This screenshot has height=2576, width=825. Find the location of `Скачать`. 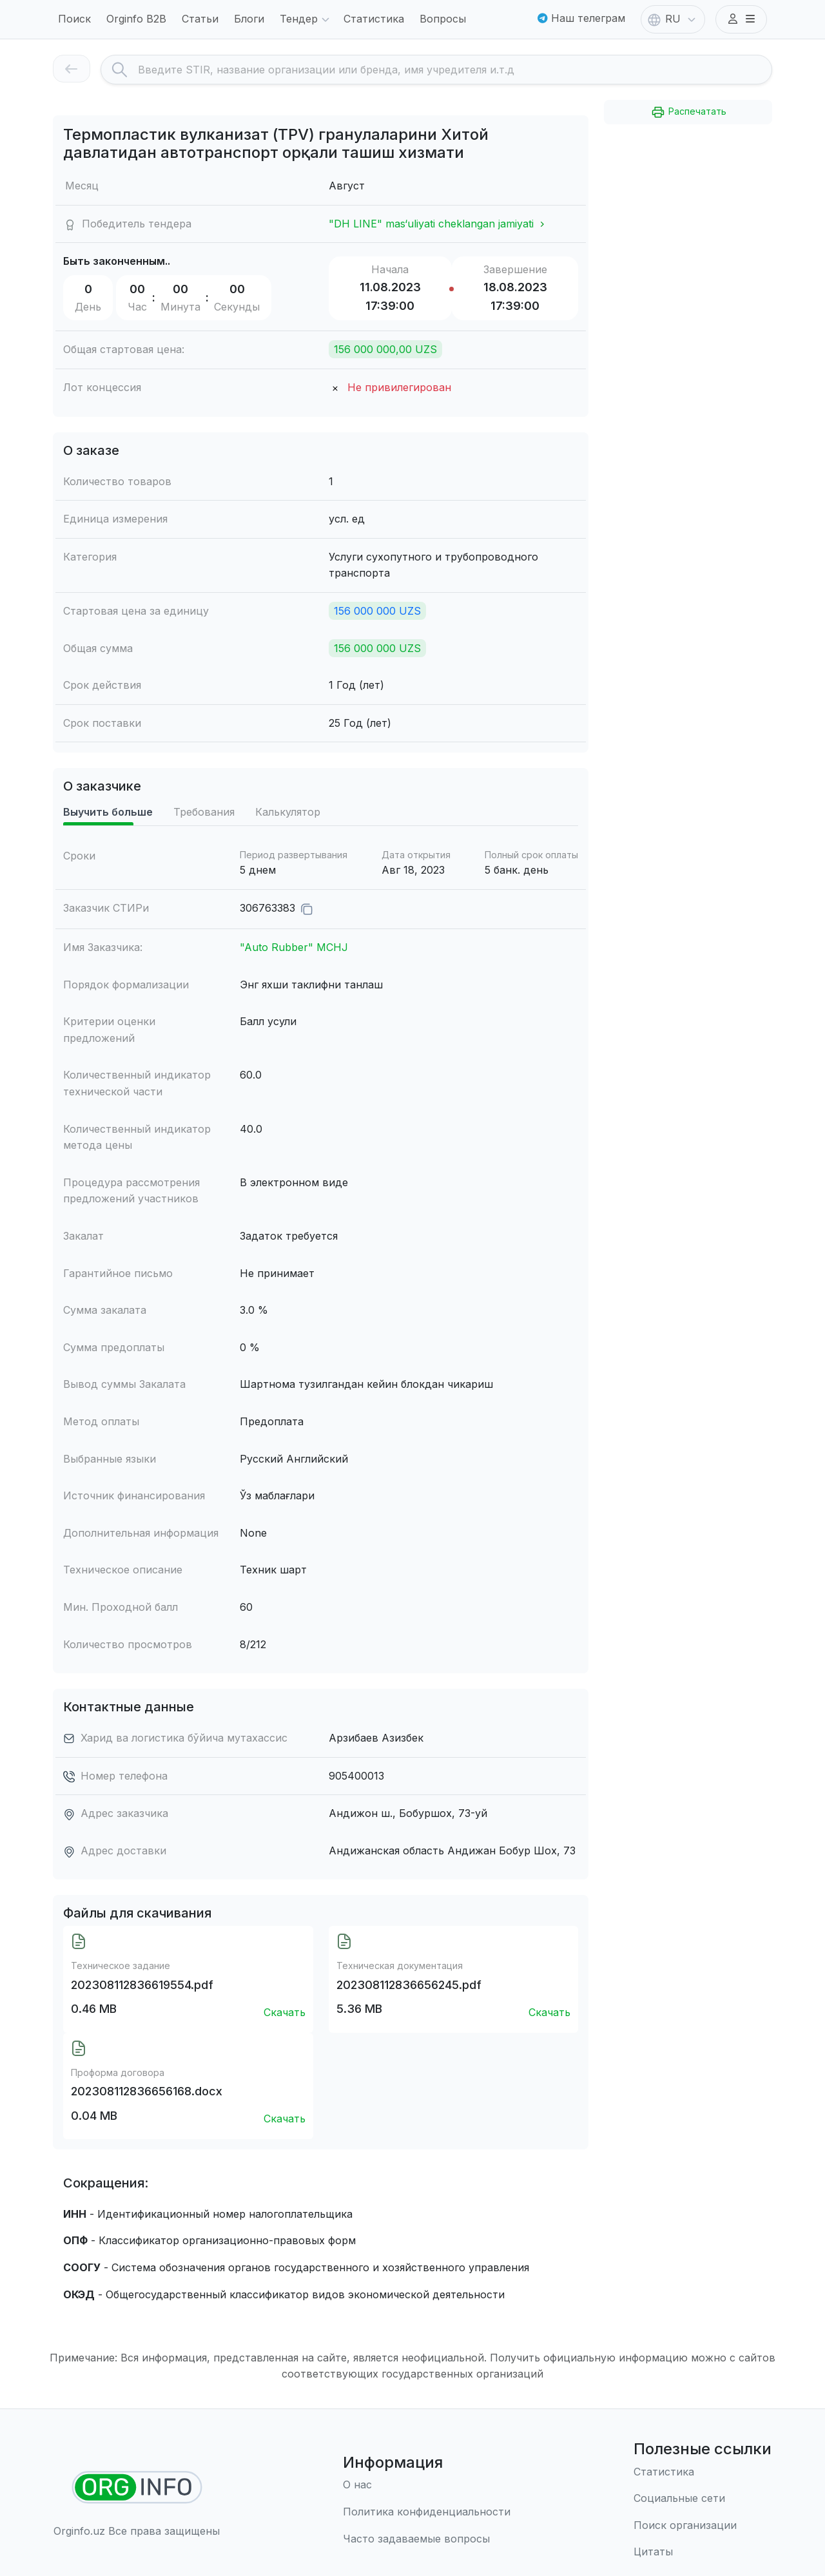

Скачать is located at coordinates (285, 2012).